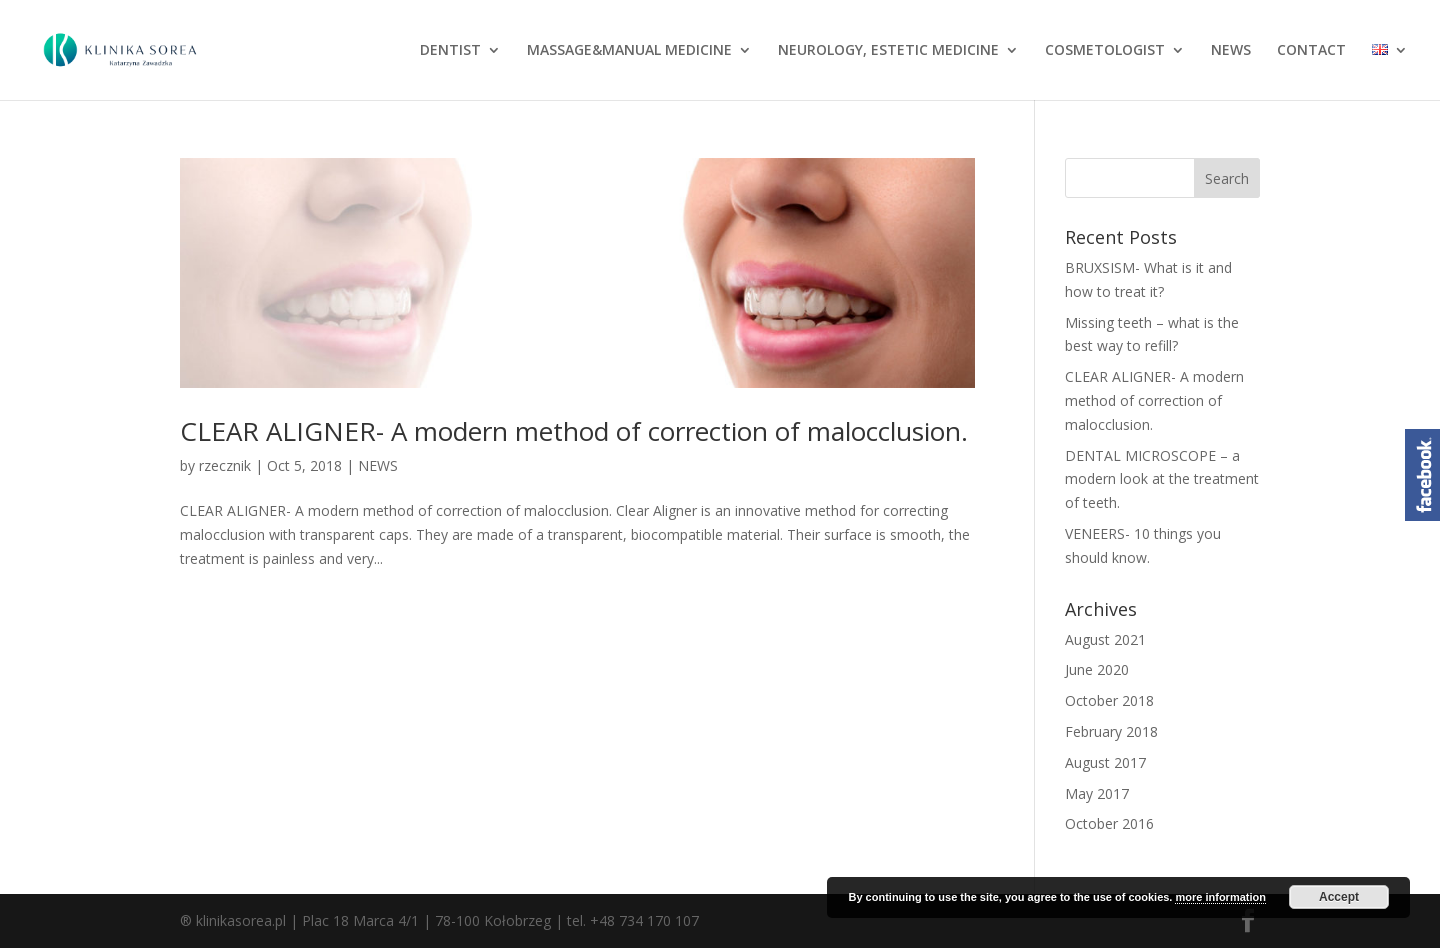  I want to click on CLEAR ALIGNER- A modern method of correction of malocclusion., so click(574, 431).